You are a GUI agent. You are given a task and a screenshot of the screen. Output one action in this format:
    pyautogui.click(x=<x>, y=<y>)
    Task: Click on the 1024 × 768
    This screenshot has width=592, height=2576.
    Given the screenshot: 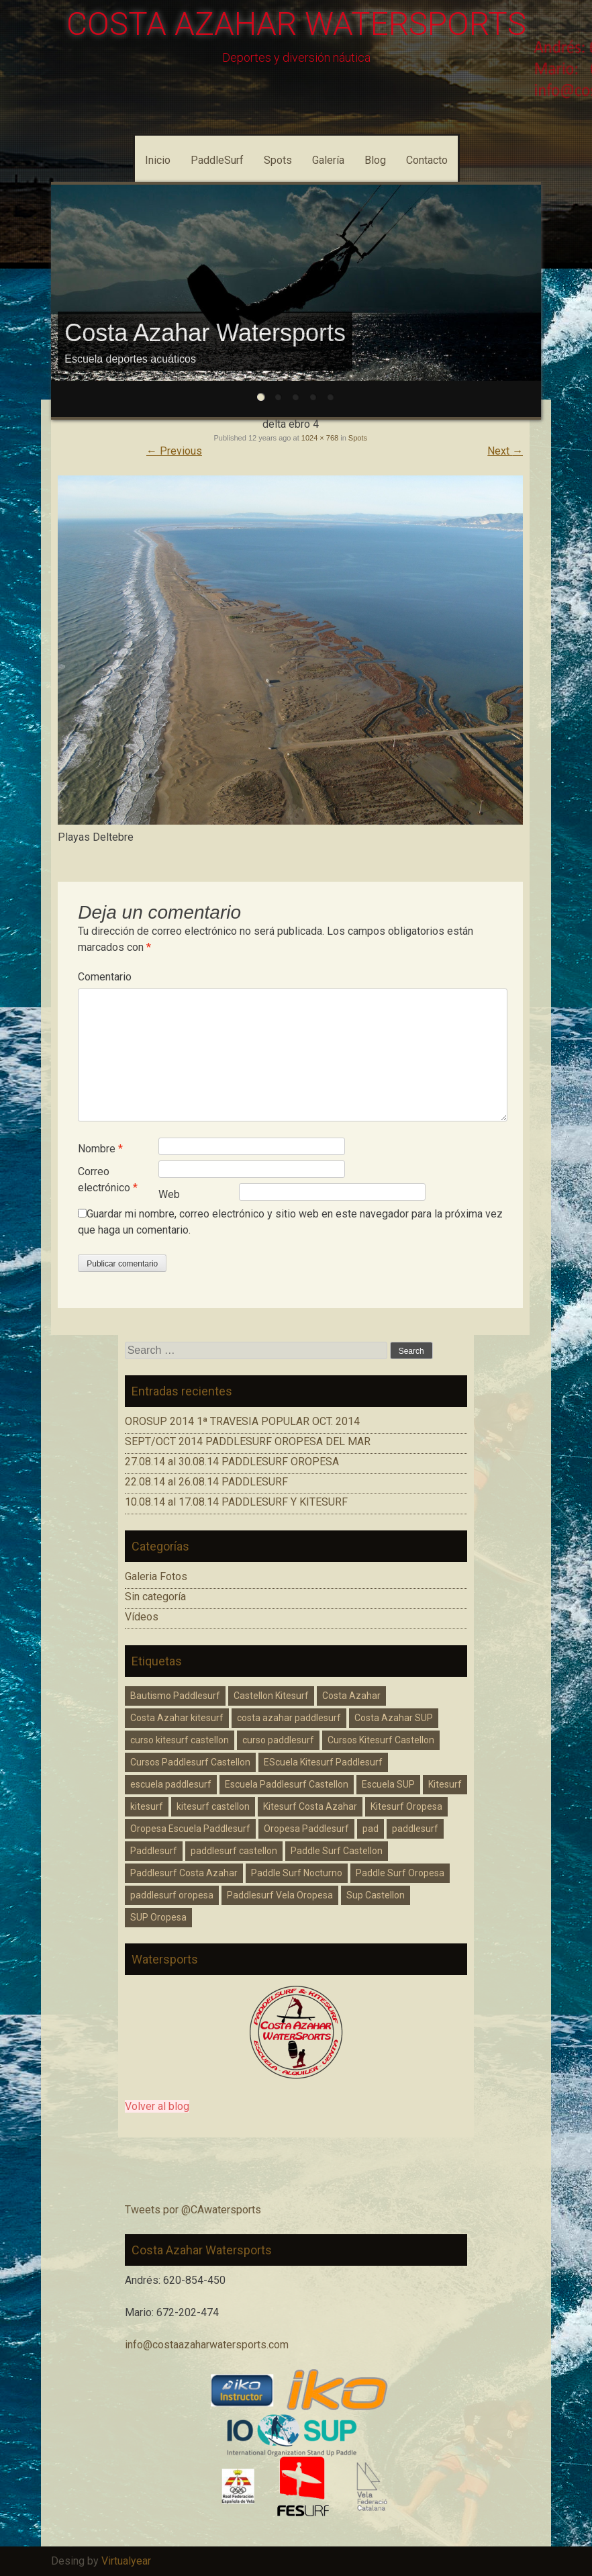 What is the action you would take?
    pyautogui.click(x=319, y=438)
    